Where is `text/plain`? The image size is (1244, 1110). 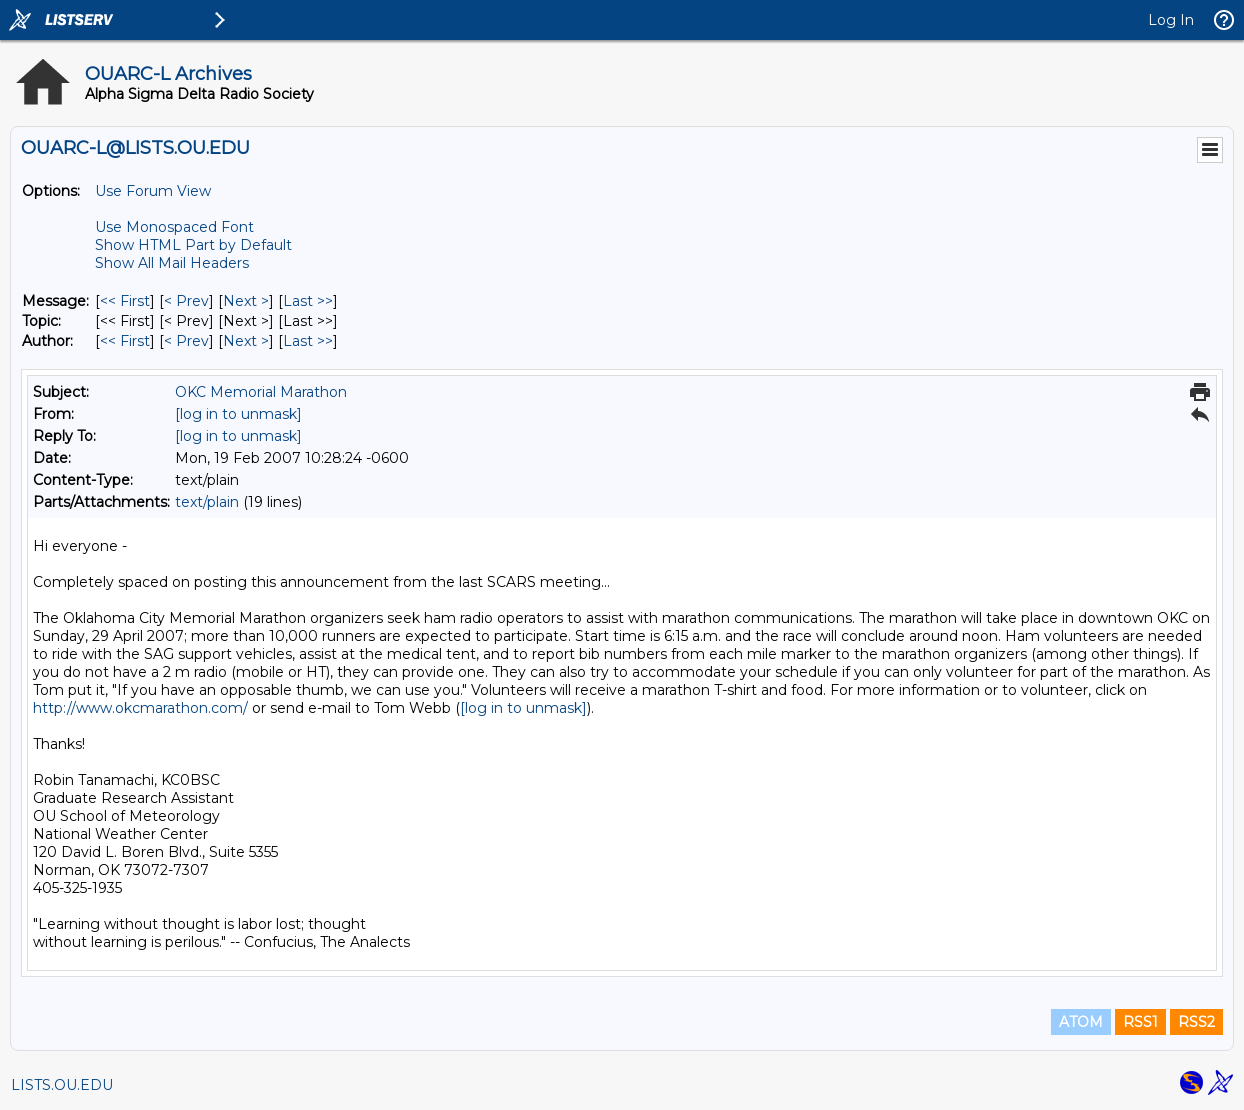
text/plain is located at coordinates (207, 502).